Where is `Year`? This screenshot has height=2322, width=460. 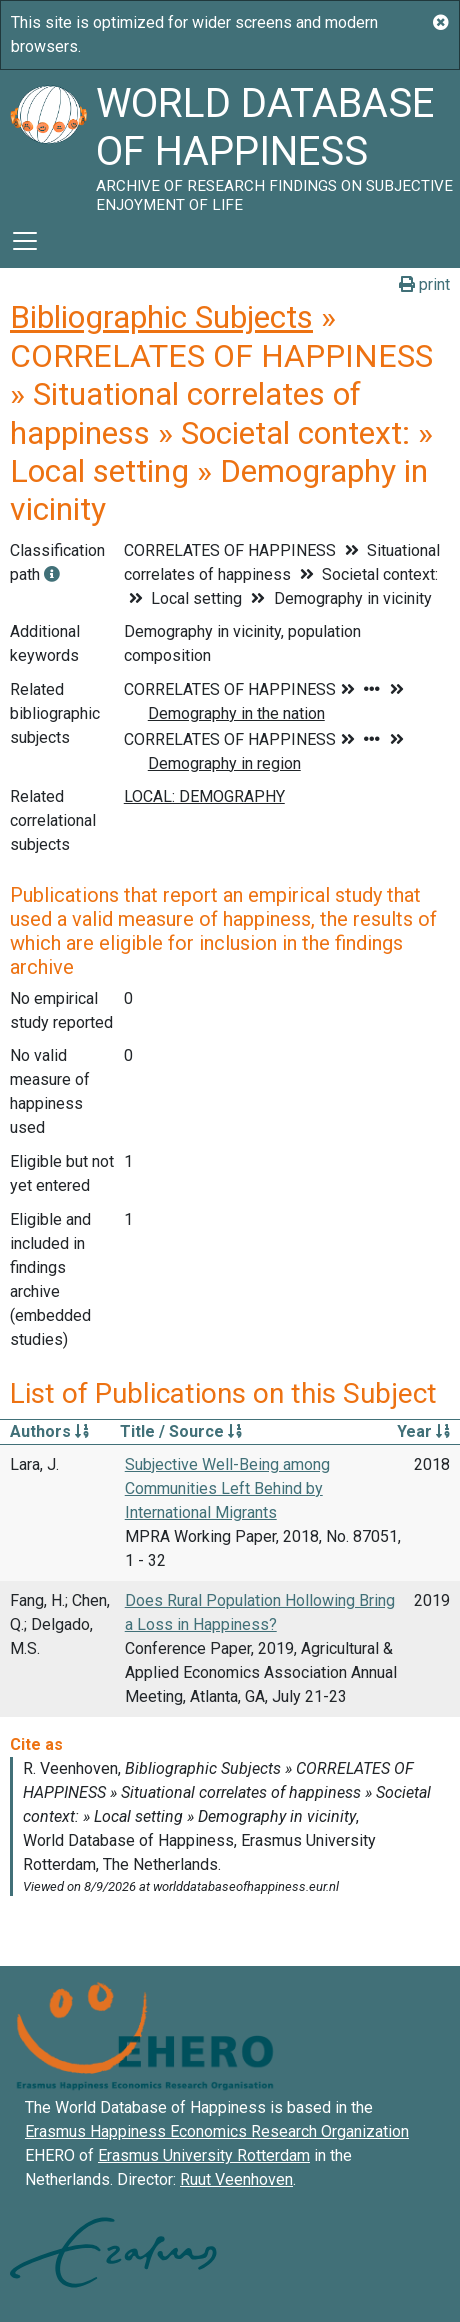 Year is located at coordinates (423, 1431).